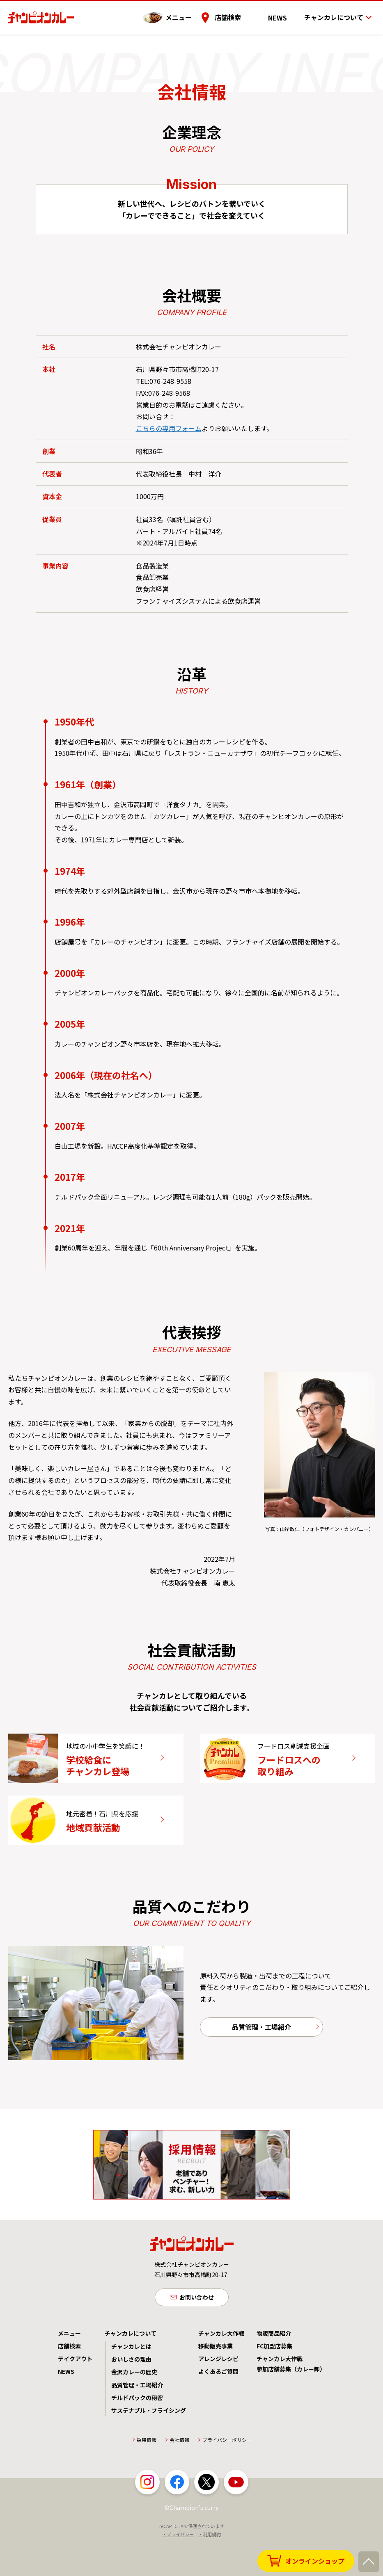 This screenshot has width=383, height=2576. What do you see at coordinates (221, 2367) in the screenshot?
I see `チャンカレ大作戦` at bounding box center [221, 2367].